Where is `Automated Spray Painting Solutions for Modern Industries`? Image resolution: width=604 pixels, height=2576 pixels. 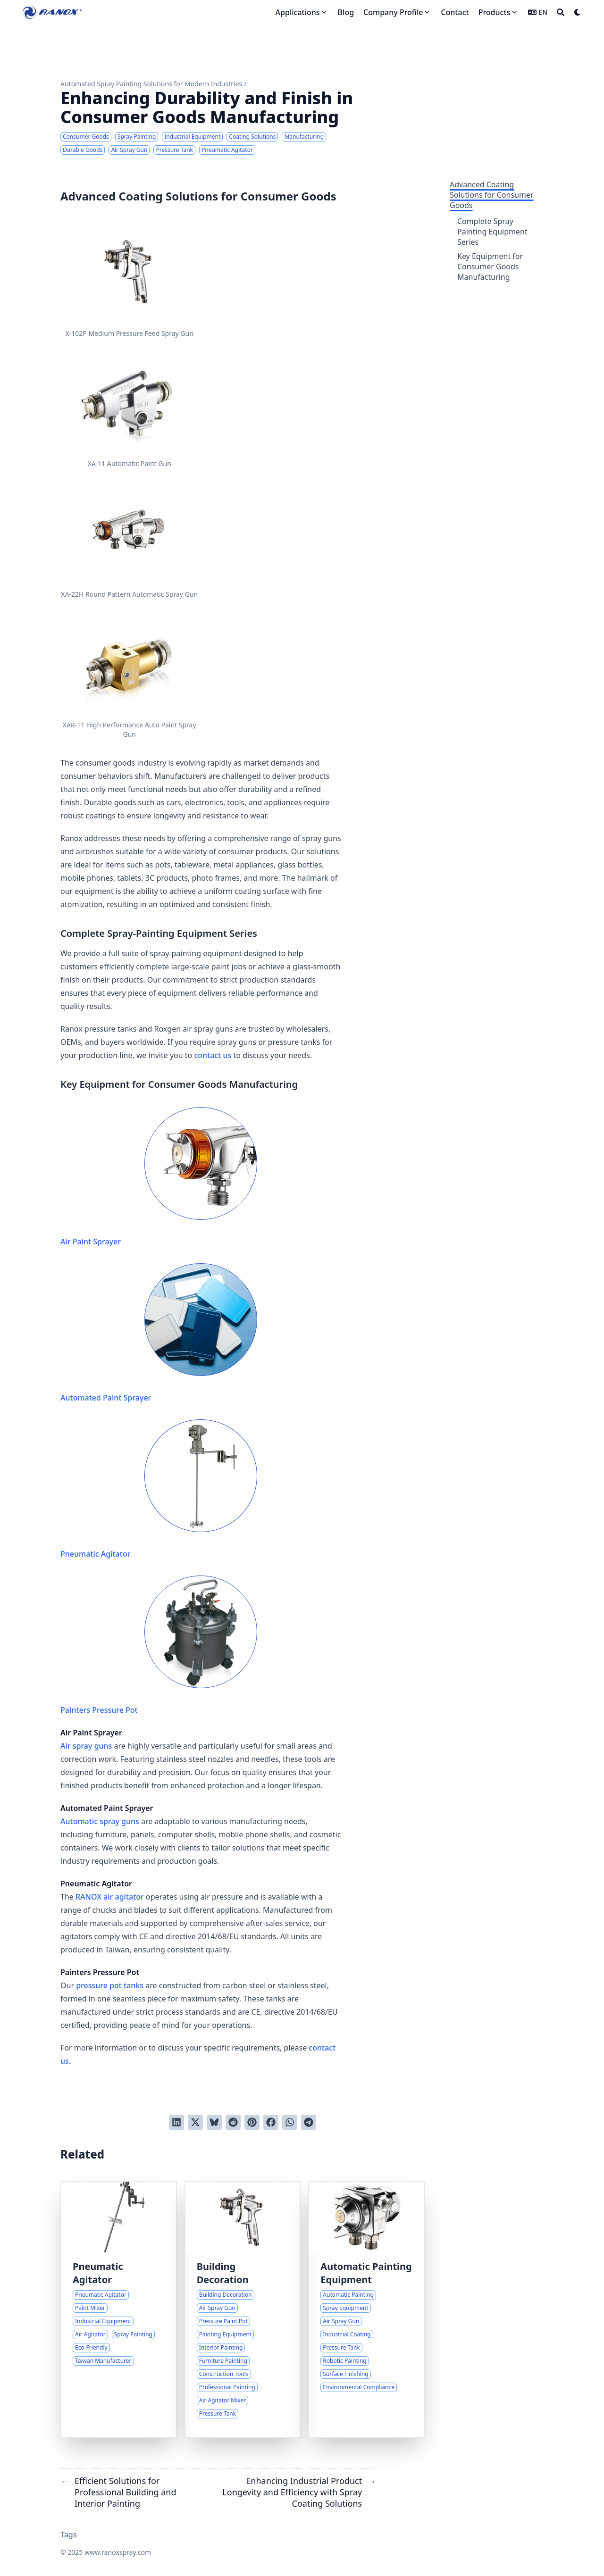
Automated Spray Painting Solutions for Modern Industries is located at coordinates (151, 83).